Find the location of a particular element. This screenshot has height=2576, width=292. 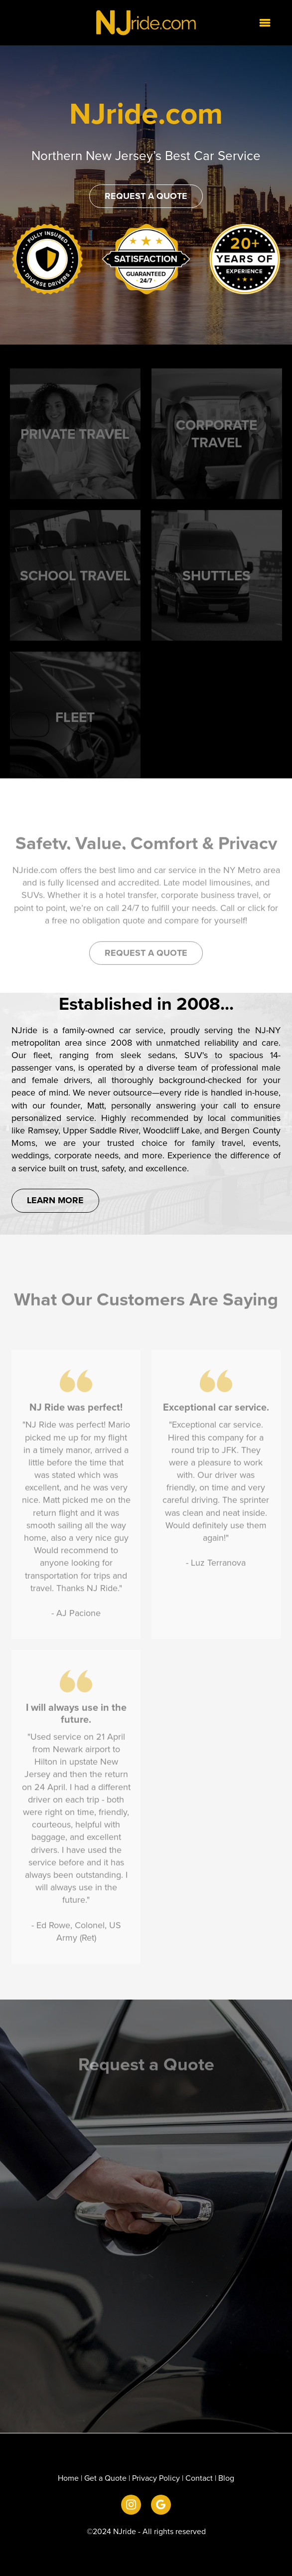

[google] is located at coordinates (161, 2505).